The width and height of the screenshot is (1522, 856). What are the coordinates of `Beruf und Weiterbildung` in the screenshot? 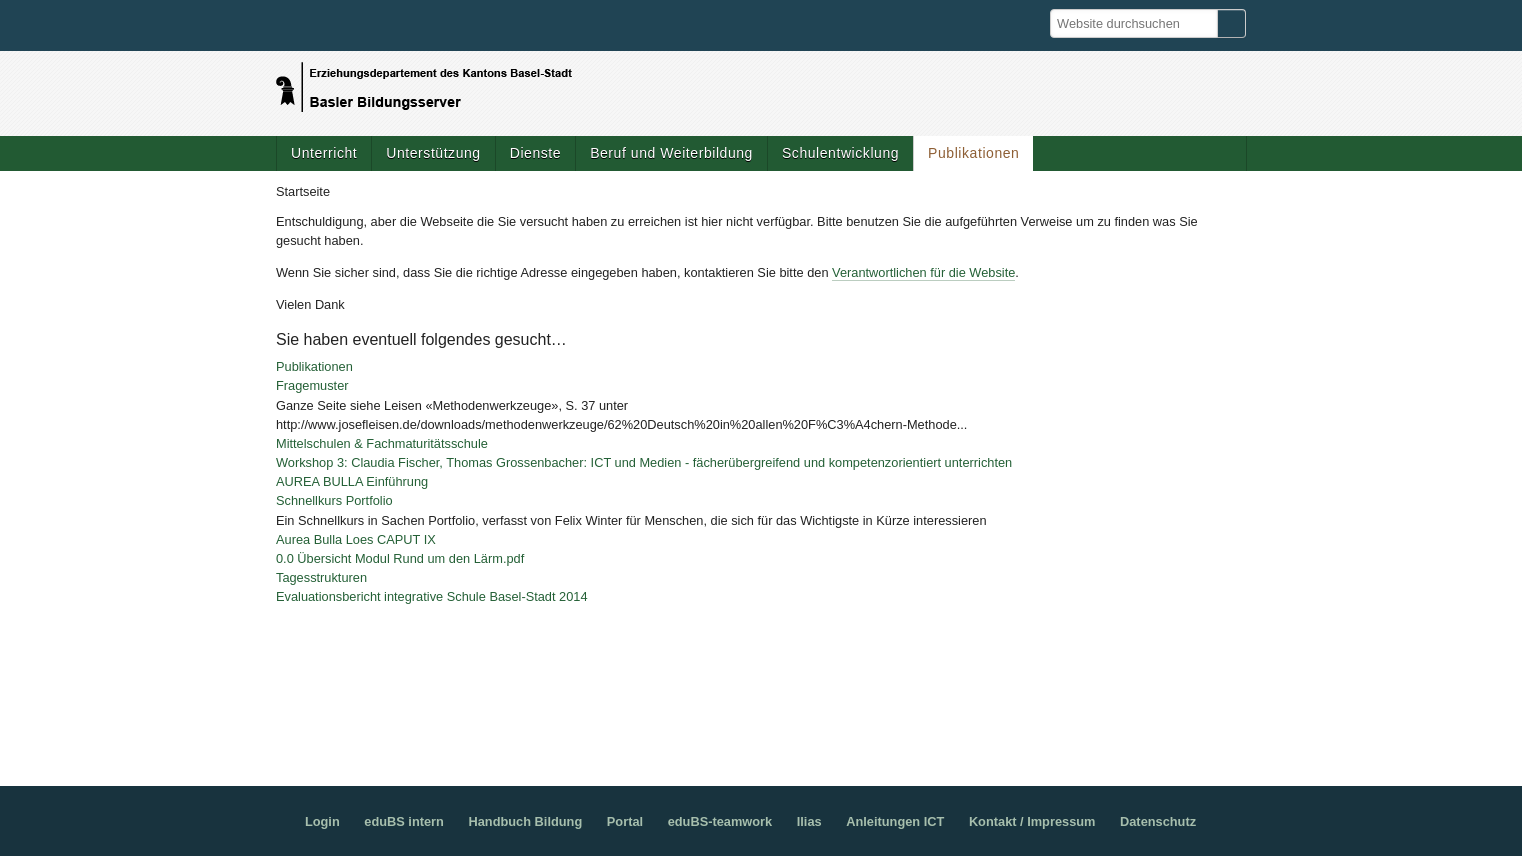 It's located at (671, 153).